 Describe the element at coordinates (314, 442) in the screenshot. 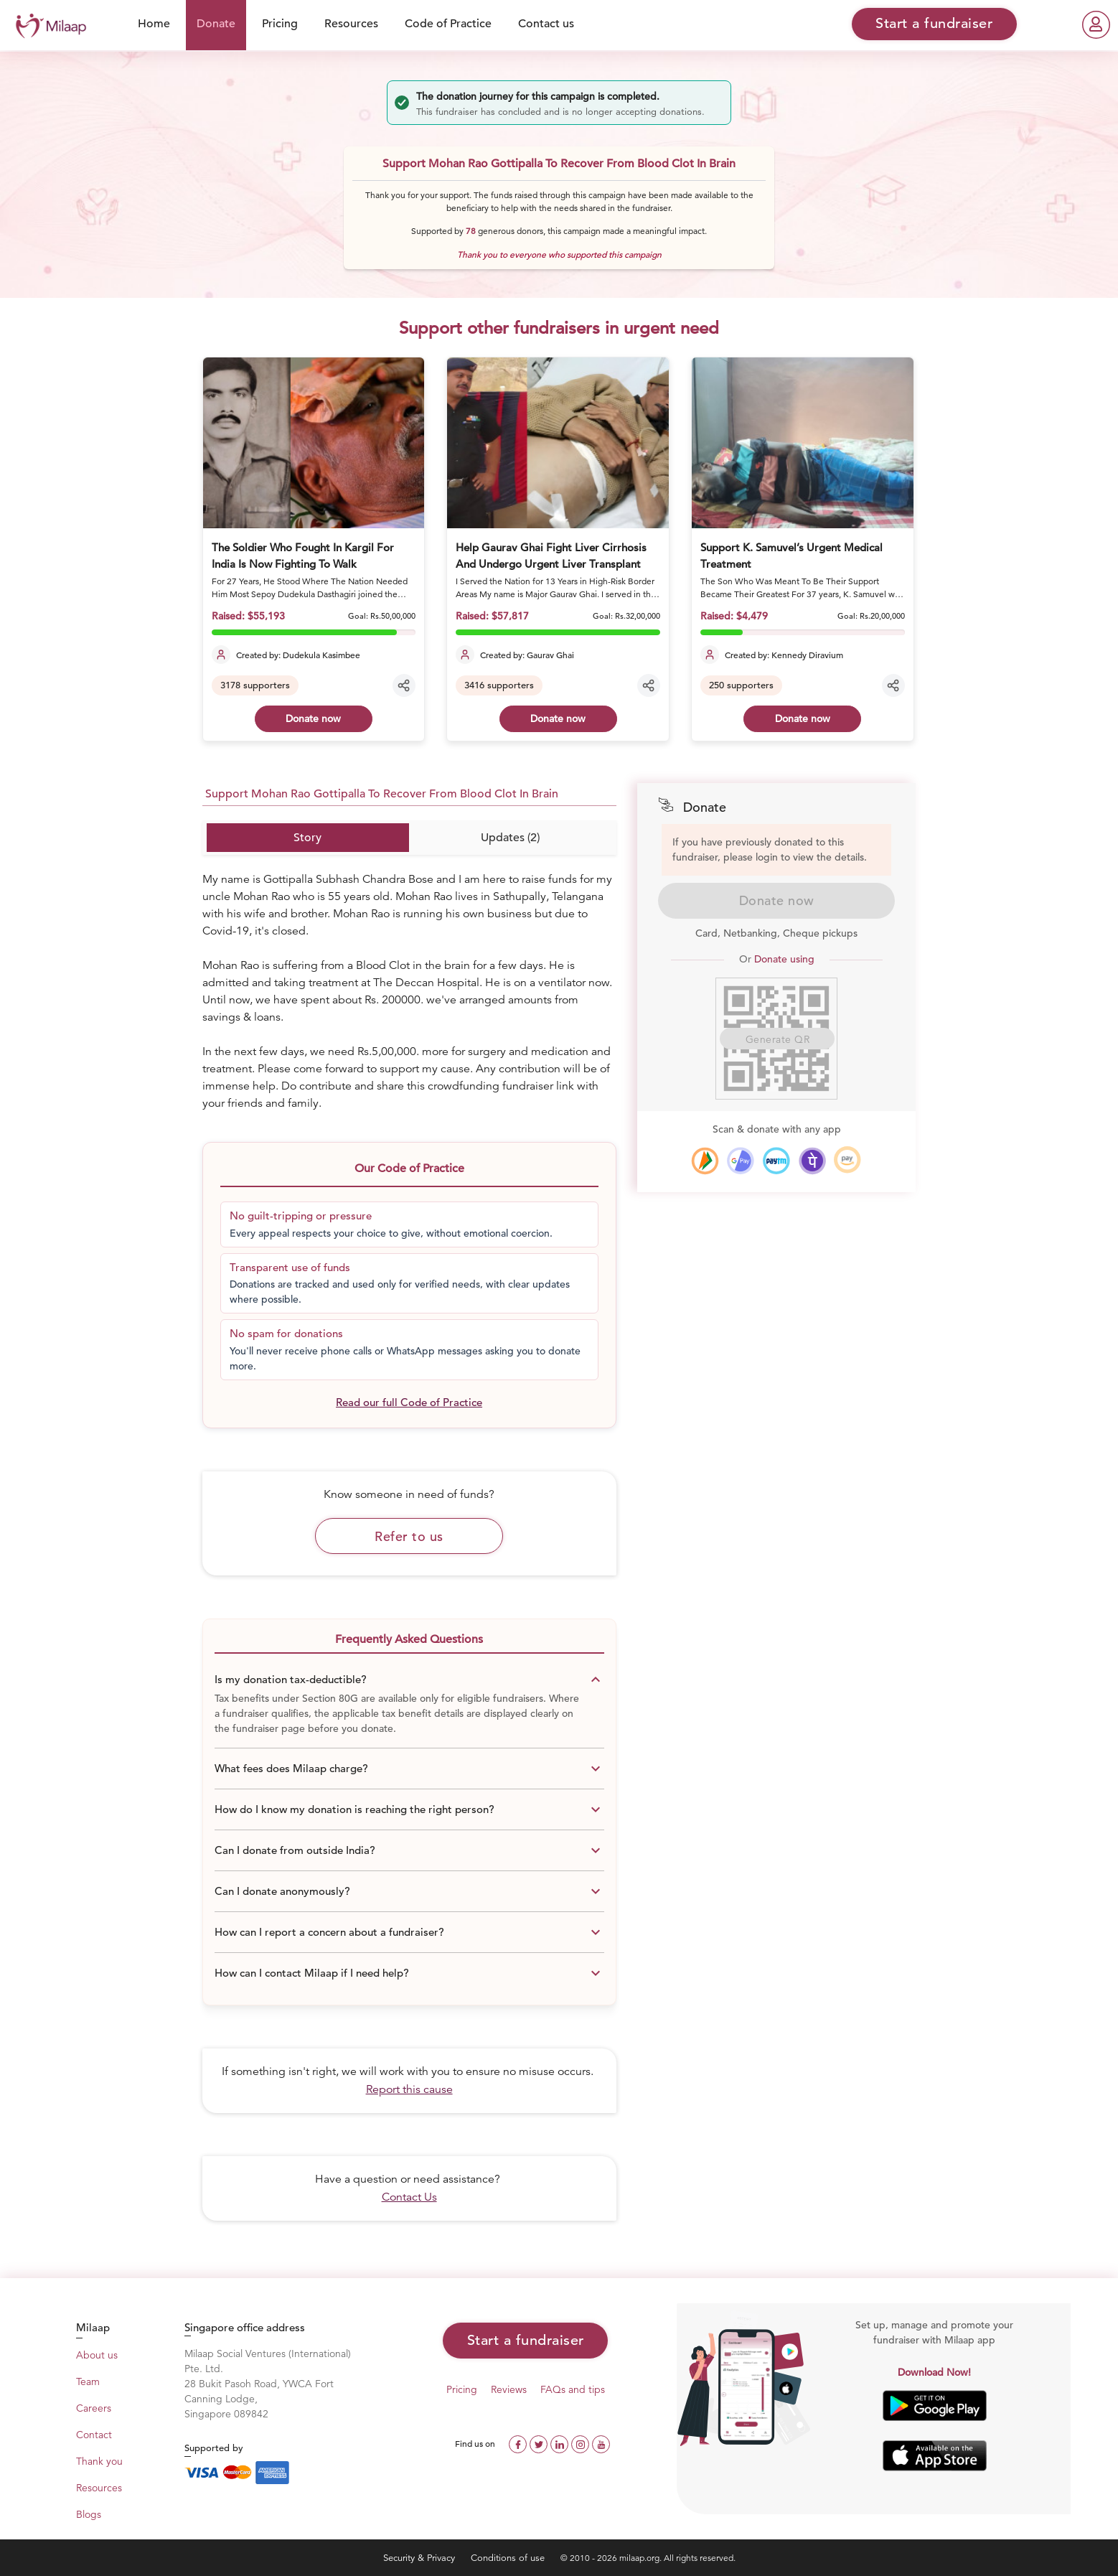

I see `[The Soldier Who Fought In Kargil For India Is Now Fighting To Walk]` at that location.